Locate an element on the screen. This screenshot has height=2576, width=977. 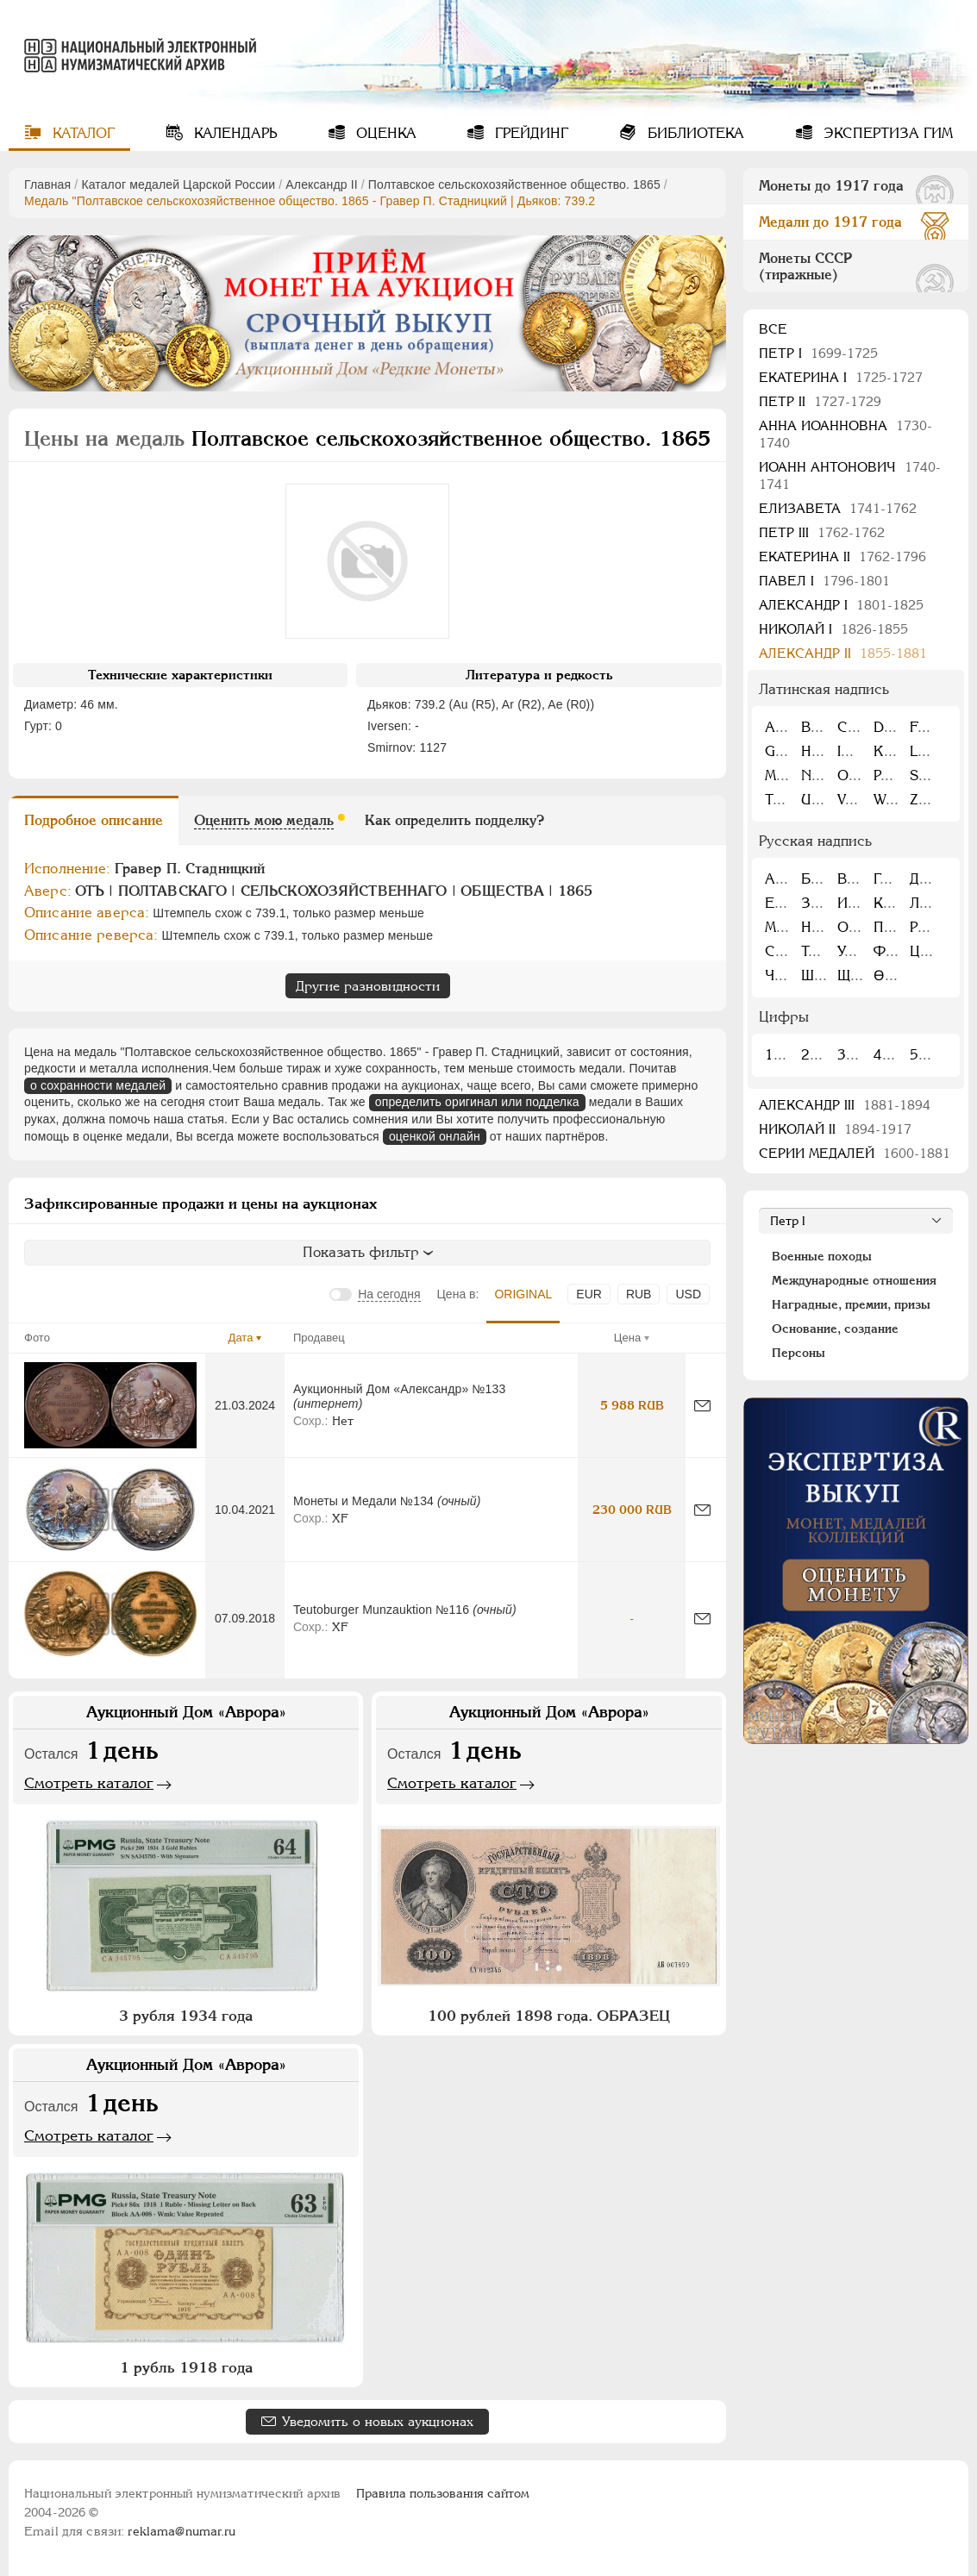
Все is located at coordinates (773, 329).